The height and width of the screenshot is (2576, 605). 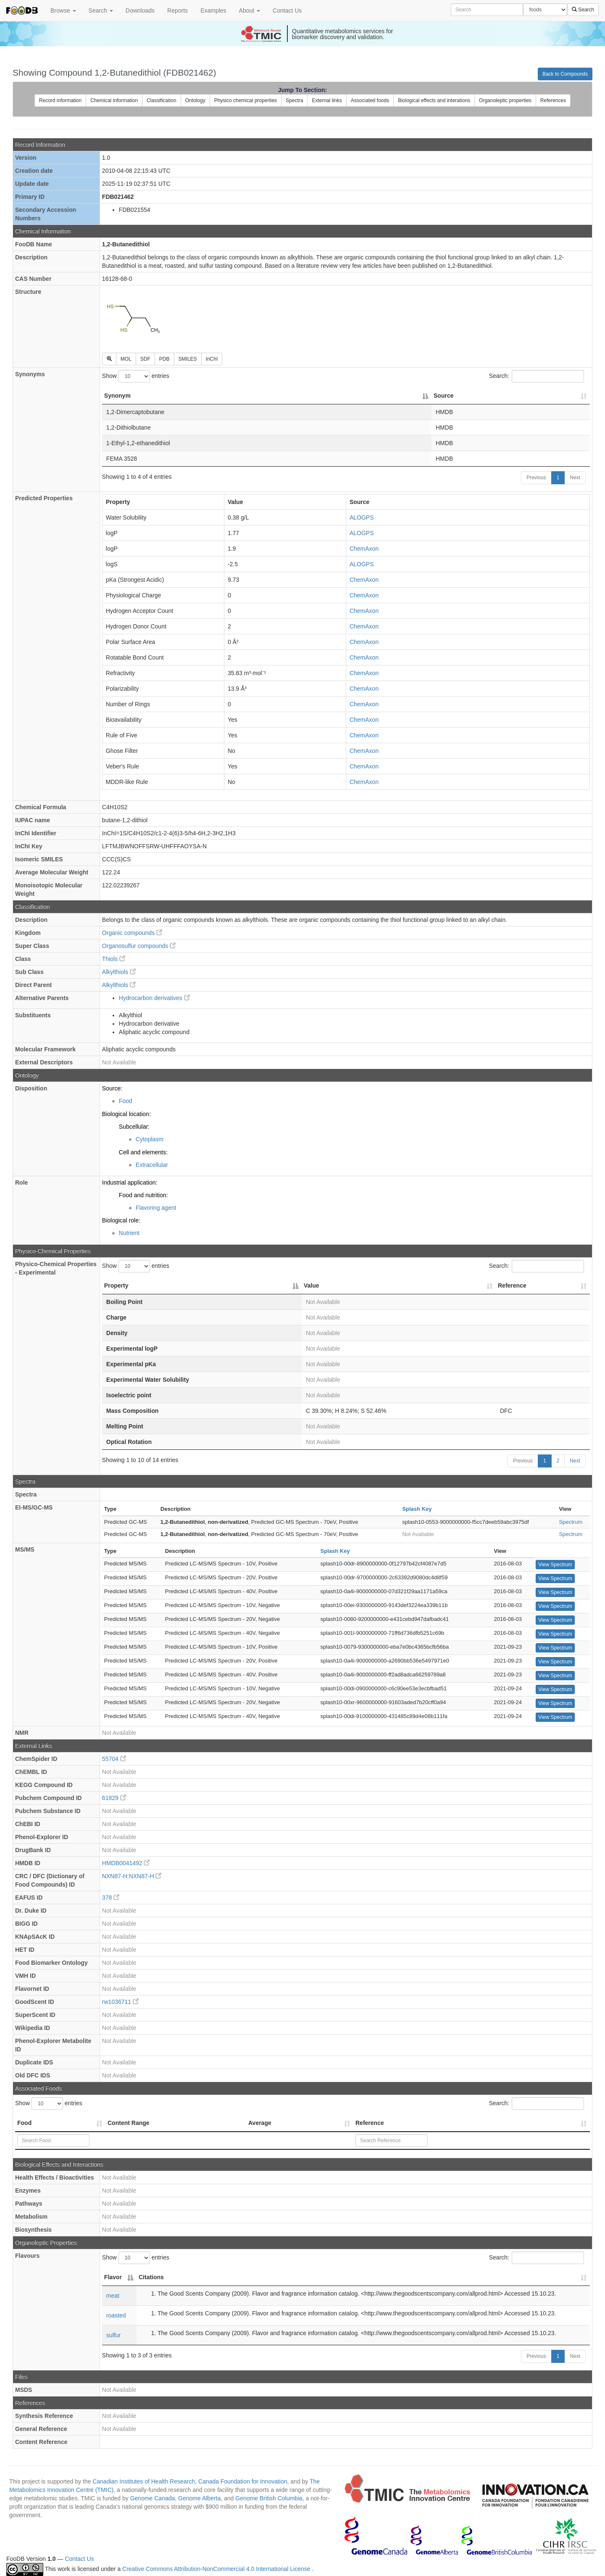 What do you see at coordinates (143, 2481) in the screenshot?
I see `Canadian Institutes of Health Research` at bounding box center [143, 2481].